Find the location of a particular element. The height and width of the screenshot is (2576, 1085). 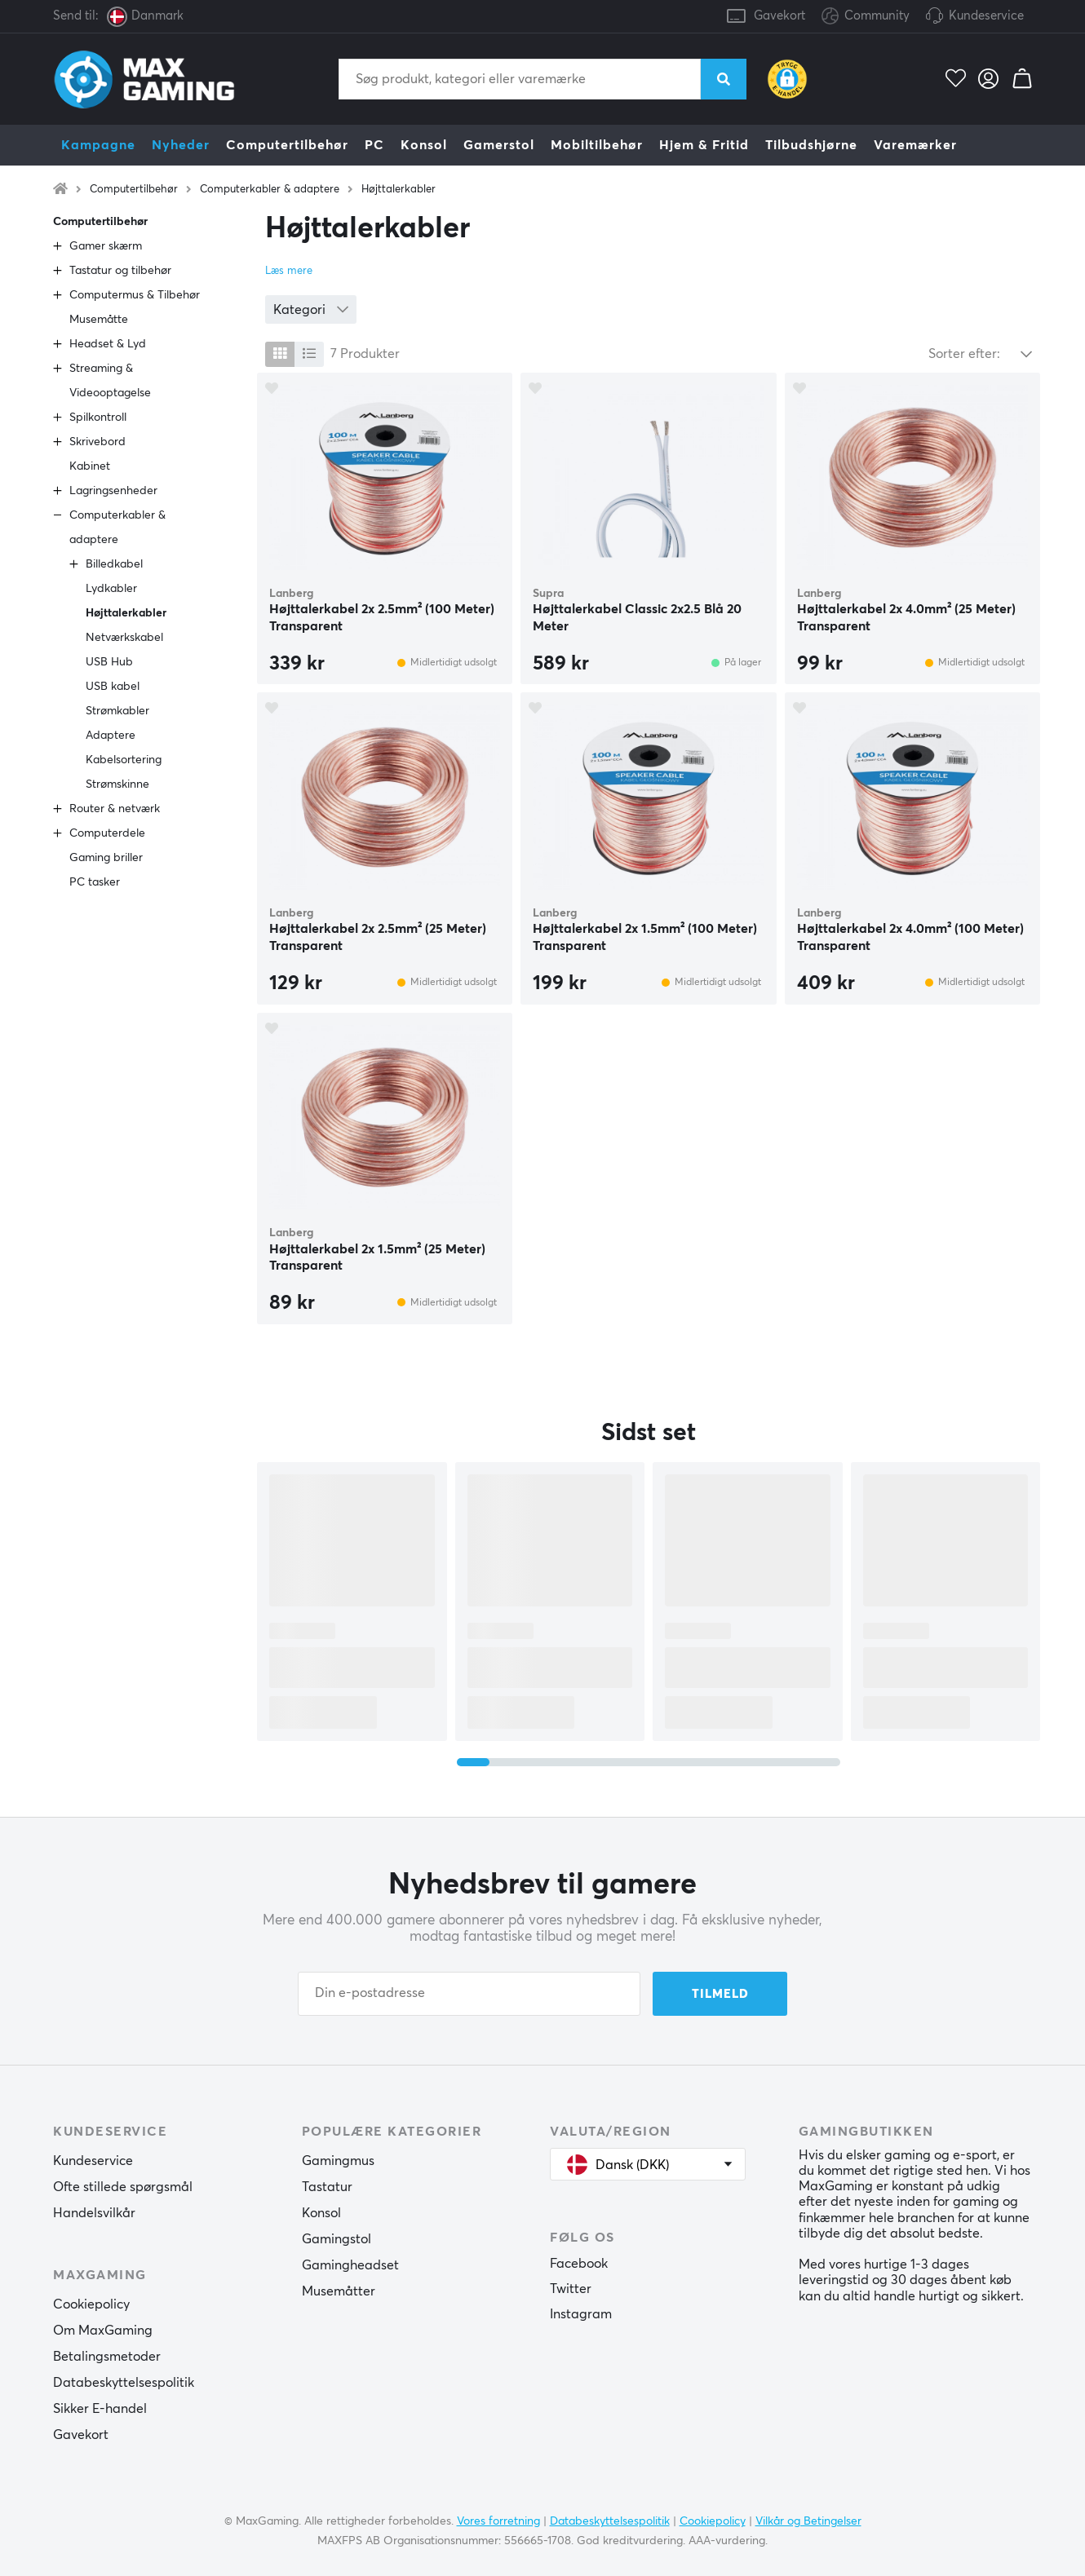

Vores forretning is located at coordinates (498, 2521).